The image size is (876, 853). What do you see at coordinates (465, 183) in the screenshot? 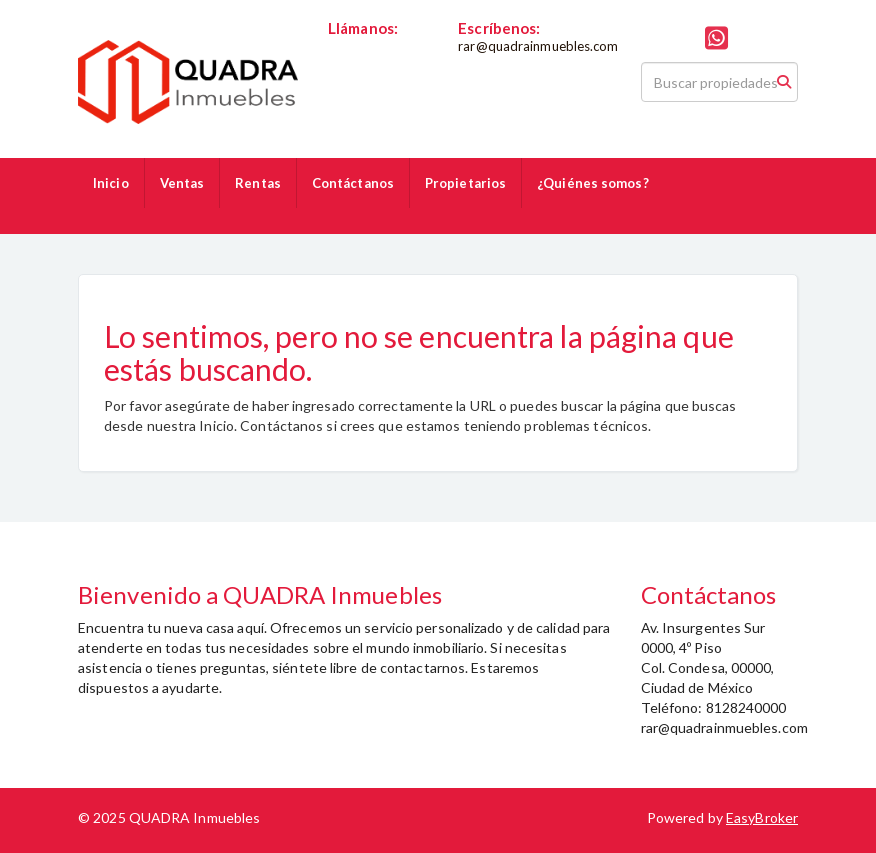
I see `Propietarios` at bounding box center [465, 183].